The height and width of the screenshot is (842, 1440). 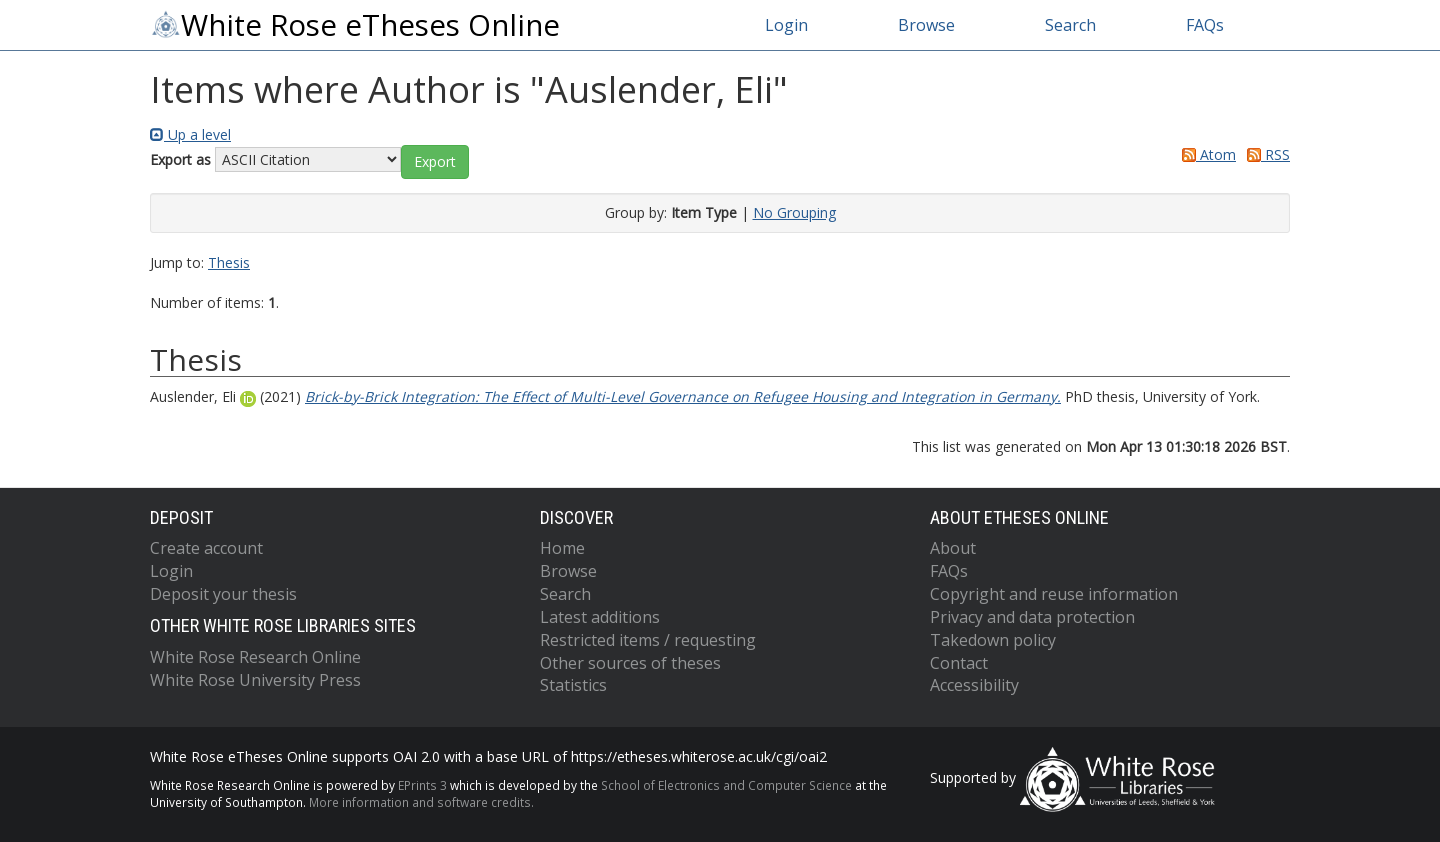 What do you see at coordinates (435, 162) in the screenshot?
I see `[button]` at bounding box center [435, 162].